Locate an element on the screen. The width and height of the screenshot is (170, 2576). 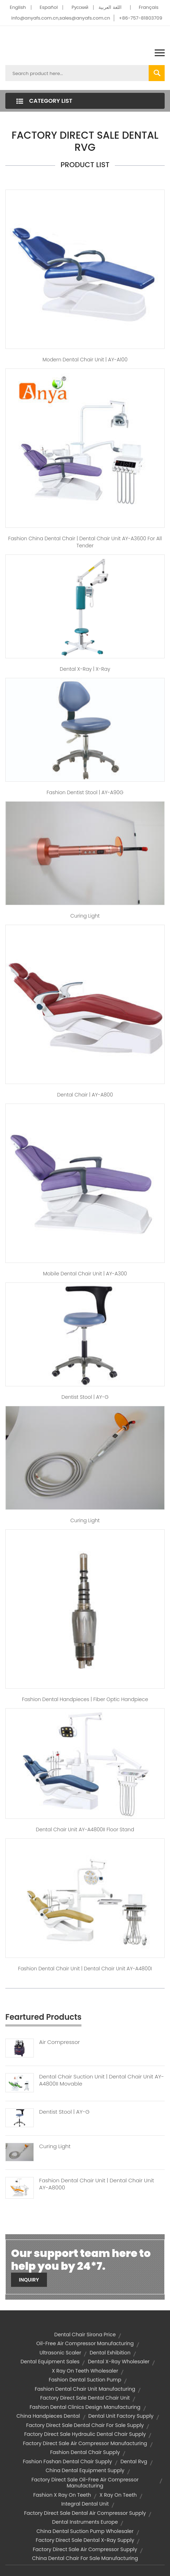
fashion dental chair unit manufacturing is located at coordinates (85, 2388).